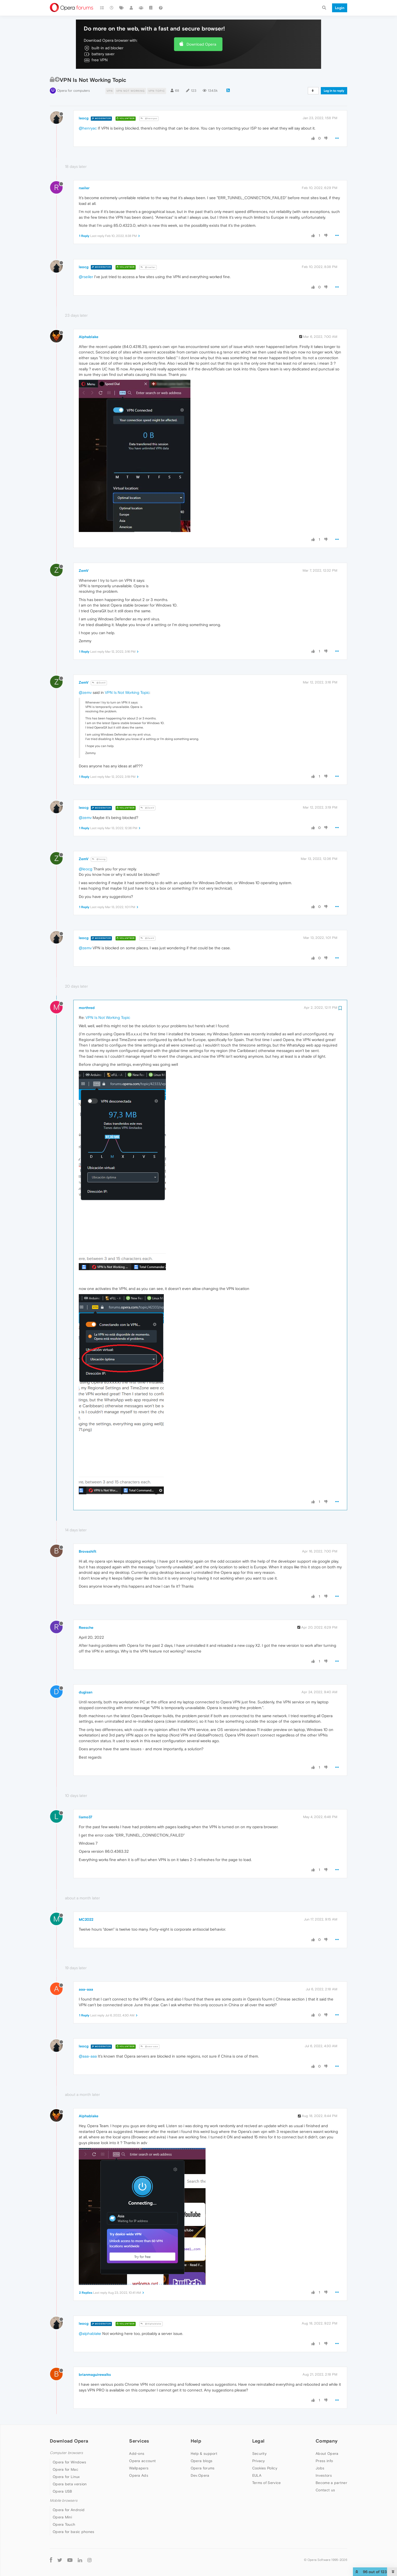  I want to click on Opera for basic phones, so click(73, 2532).